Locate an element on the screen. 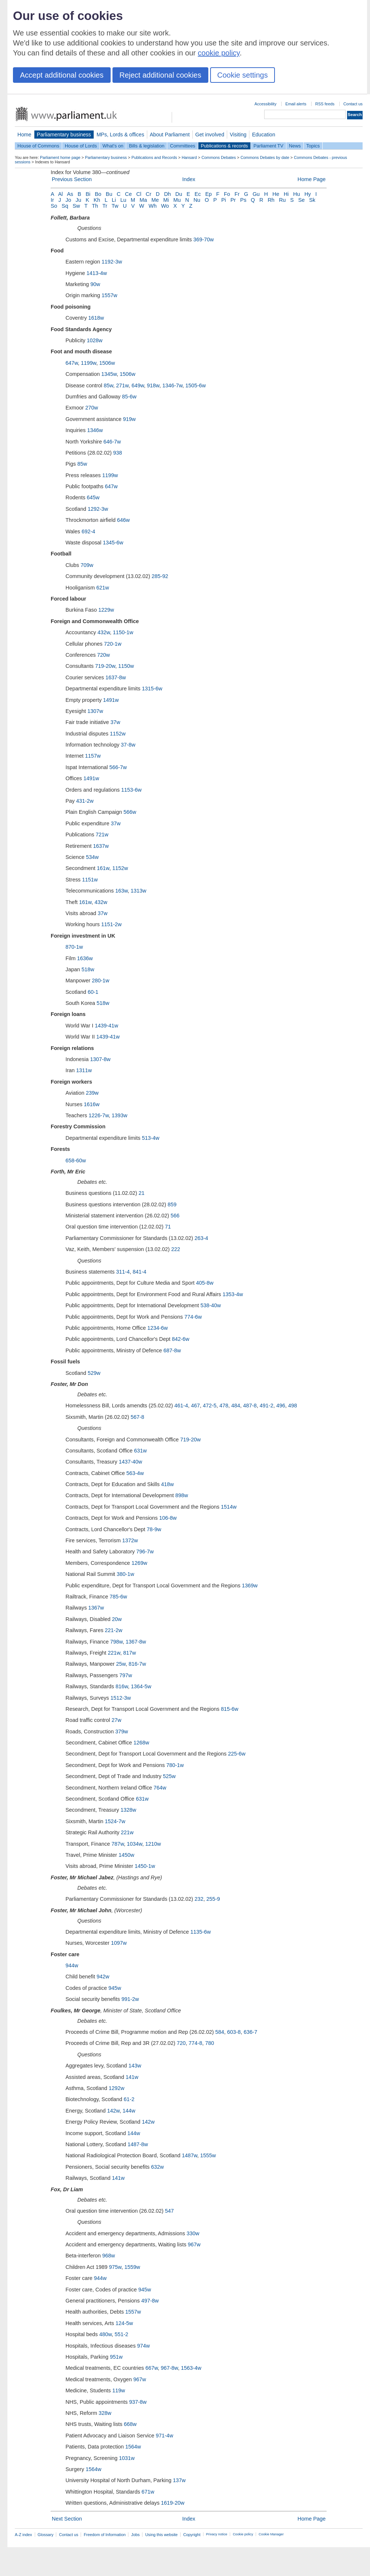  Accept additional cookies is located at coordinates (62, 75).